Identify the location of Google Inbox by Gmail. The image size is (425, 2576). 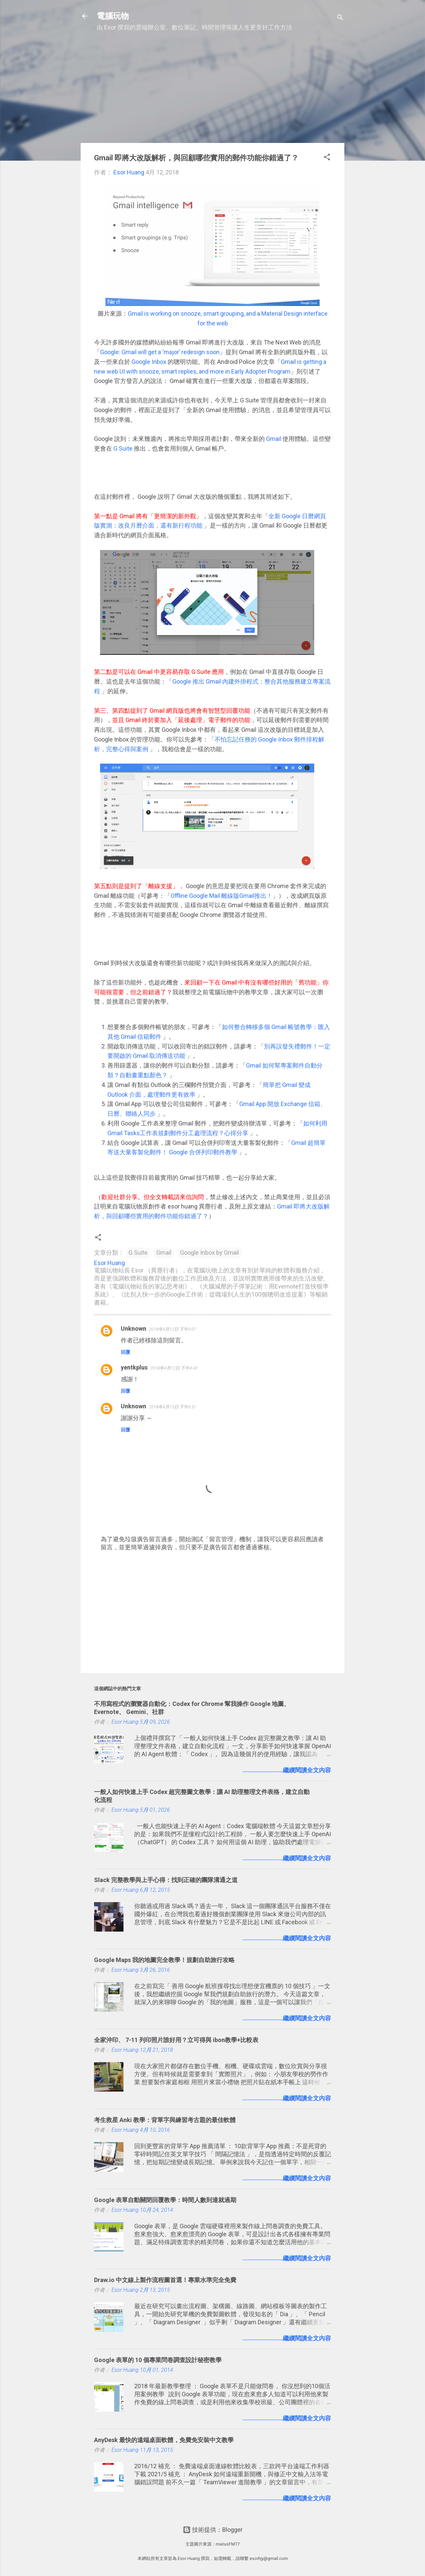
(209, 1252).